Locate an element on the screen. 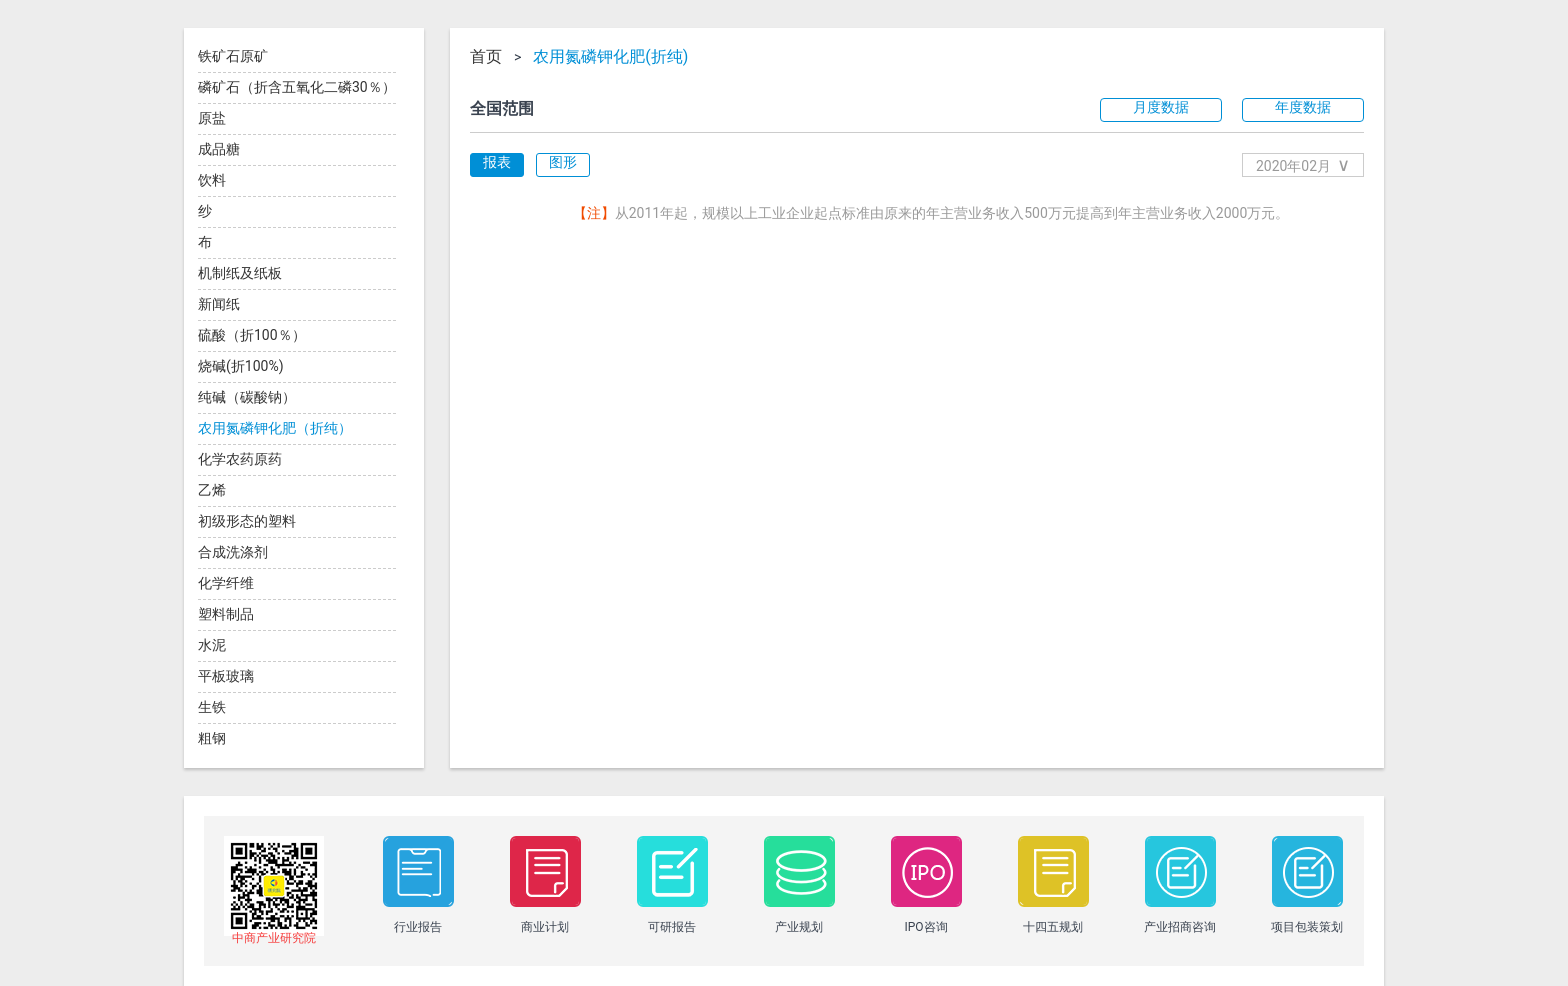 The width and height of the screenshot is (1568, 986). 硫酸（折100％） is located at coordinates (252, 335).